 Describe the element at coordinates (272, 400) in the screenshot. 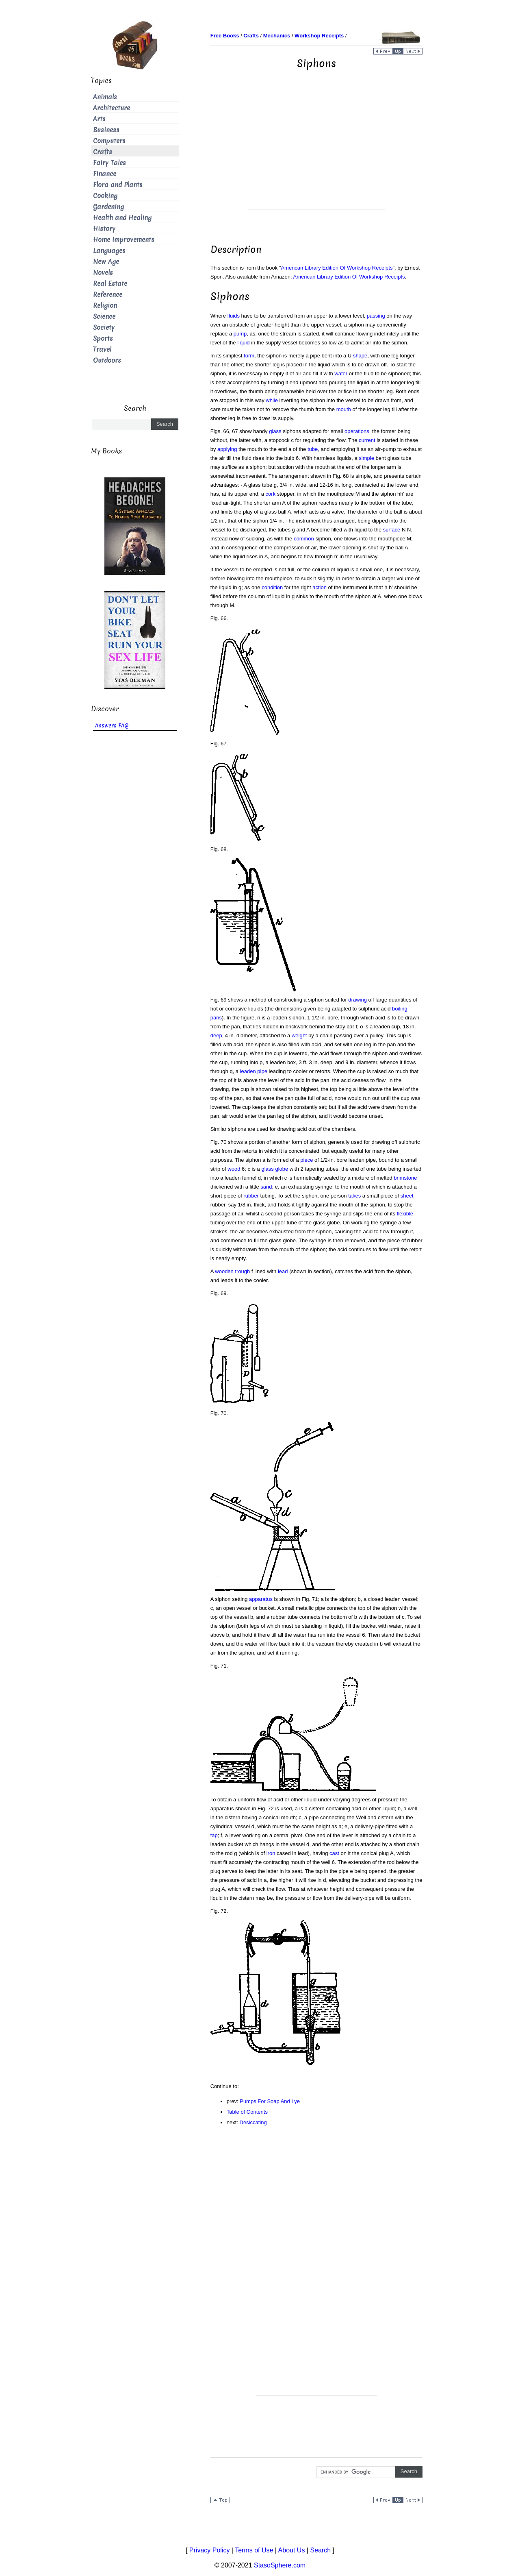

I see `while` at that location.